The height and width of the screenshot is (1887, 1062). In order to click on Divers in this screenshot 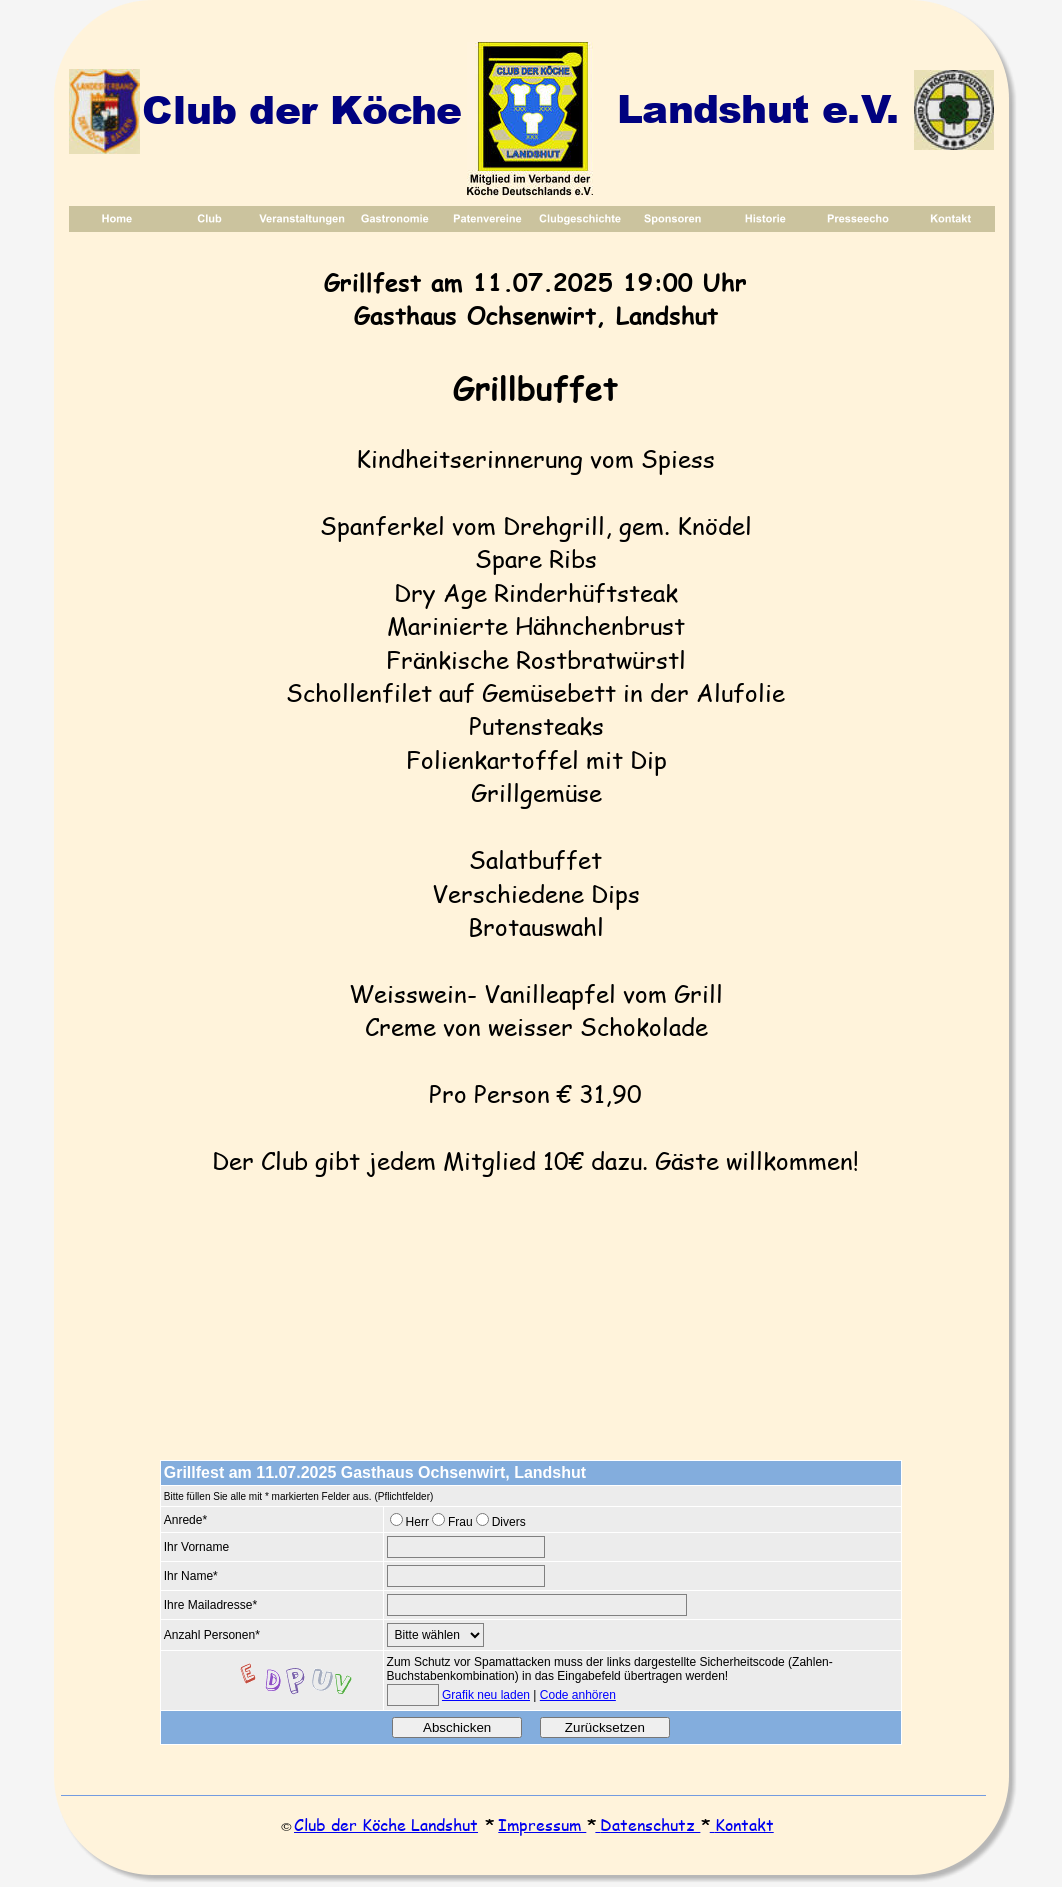, I will do `click(509, 1522)`.